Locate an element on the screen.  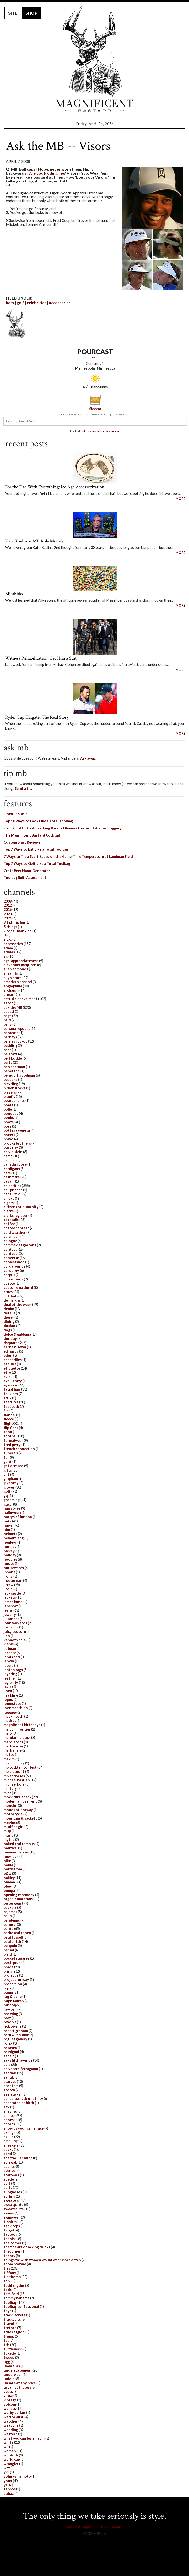
Witness Rehabilitation: Get Him a Suit is located at coordinates (41, 658).